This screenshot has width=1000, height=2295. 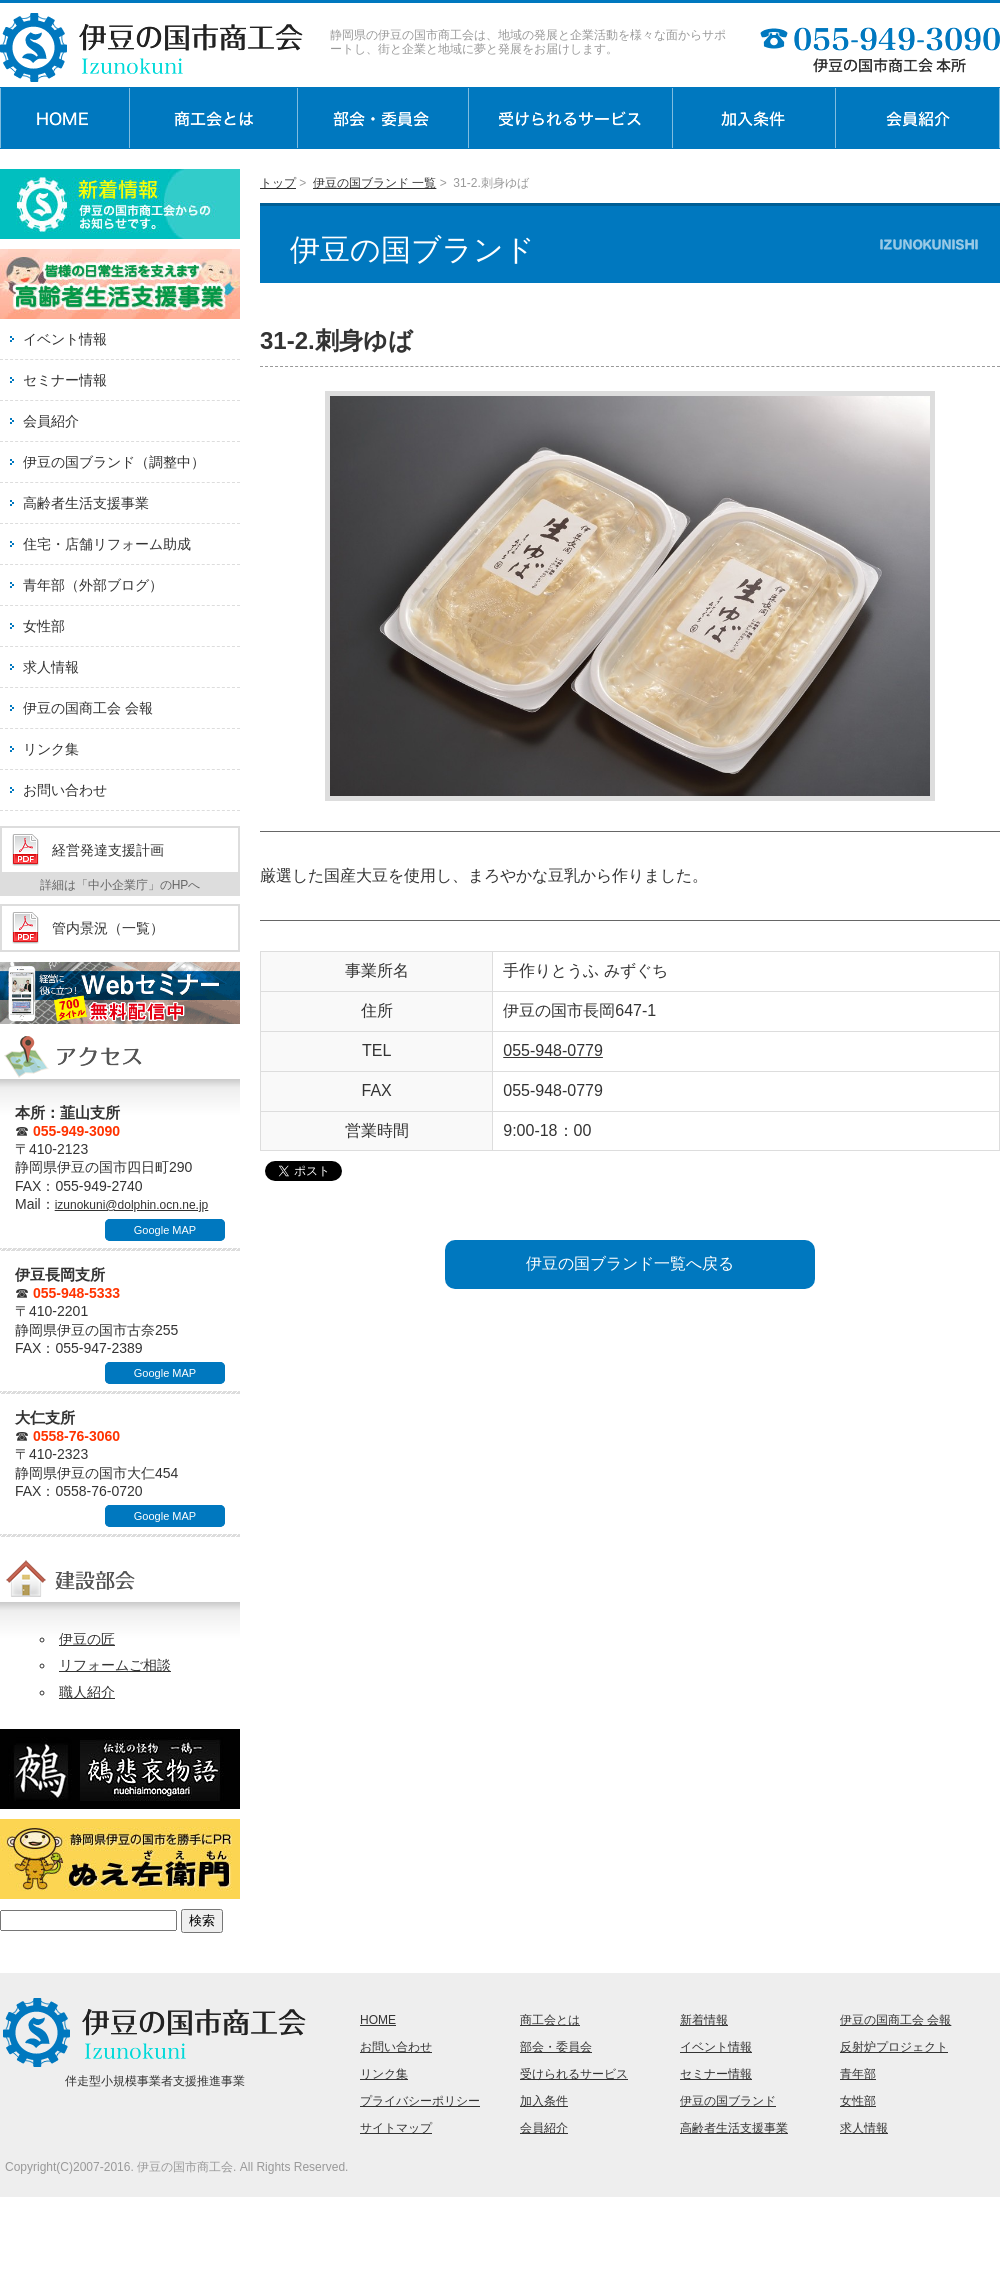 I want to click on リフォームご相談, so click(x=115, y=1665).